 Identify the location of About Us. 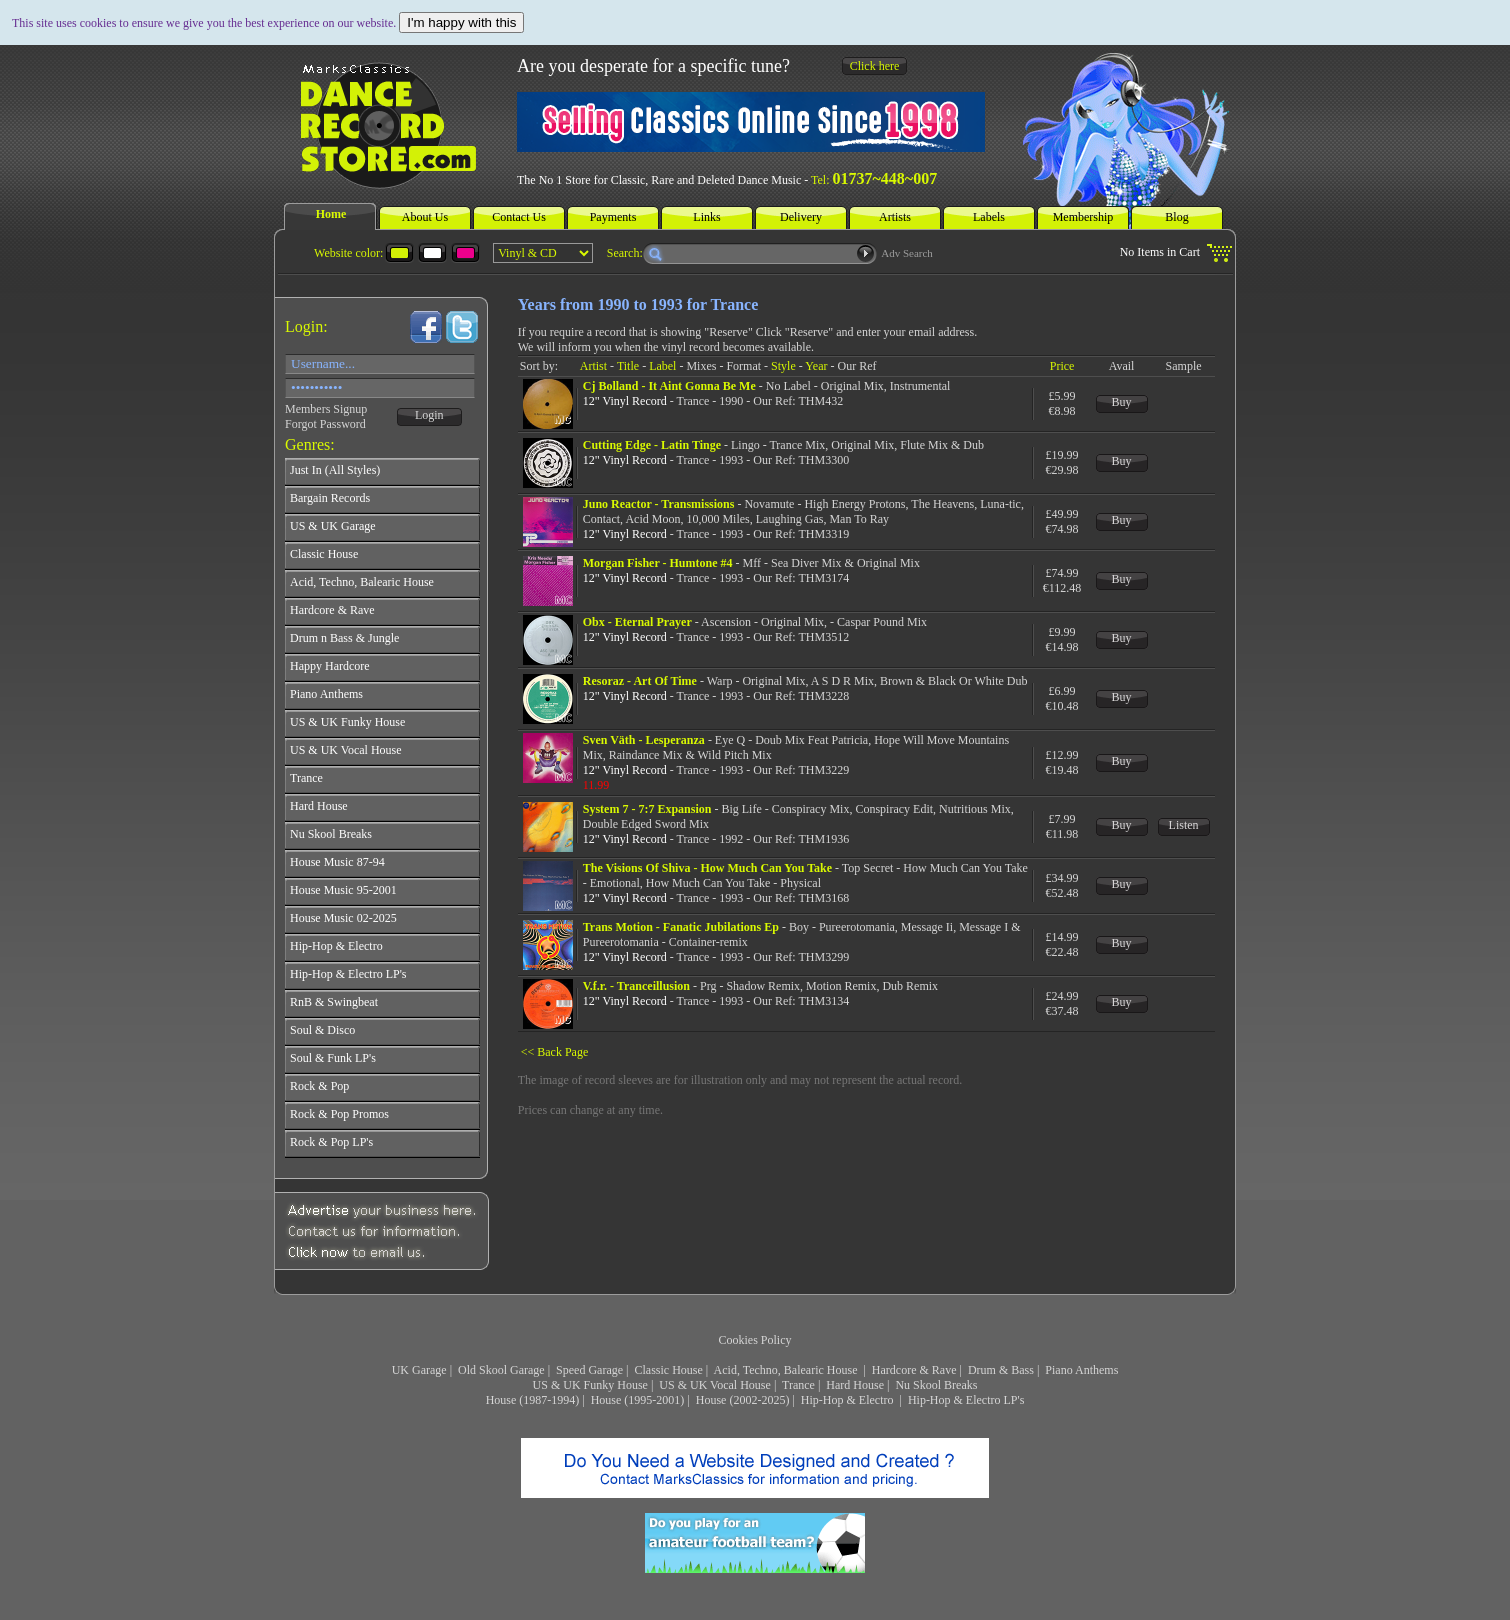
(425, 217).